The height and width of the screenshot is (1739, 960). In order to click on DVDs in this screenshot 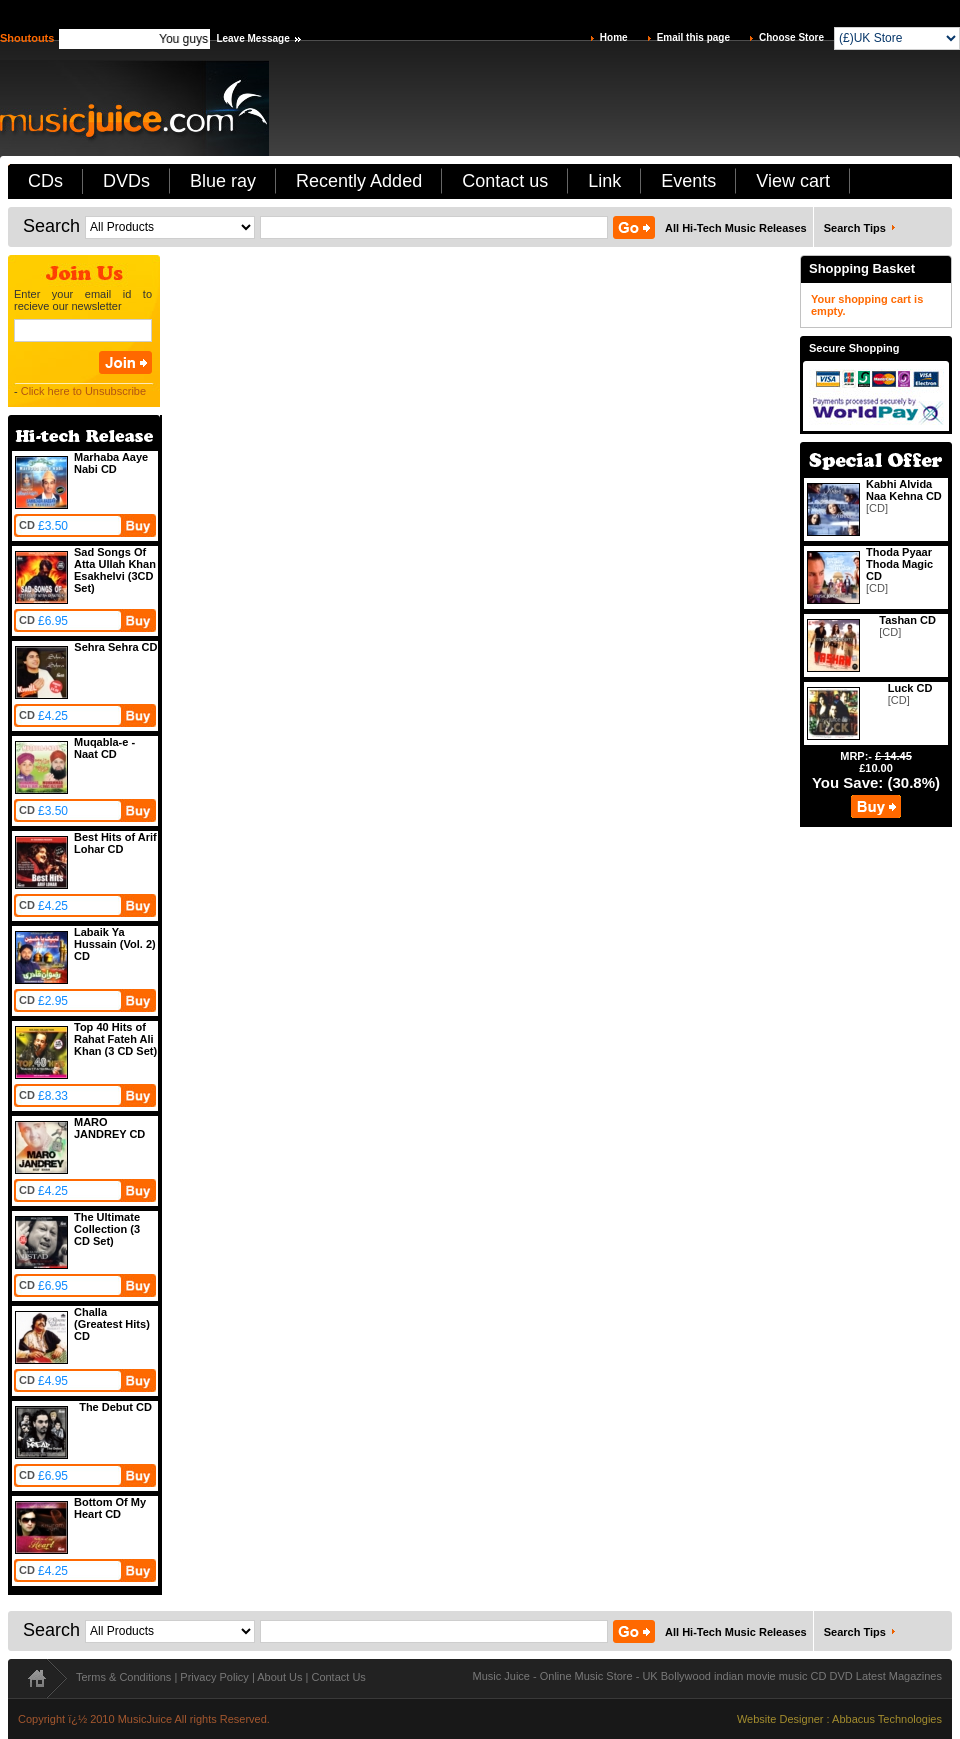, I will do `click(126, 181)`.